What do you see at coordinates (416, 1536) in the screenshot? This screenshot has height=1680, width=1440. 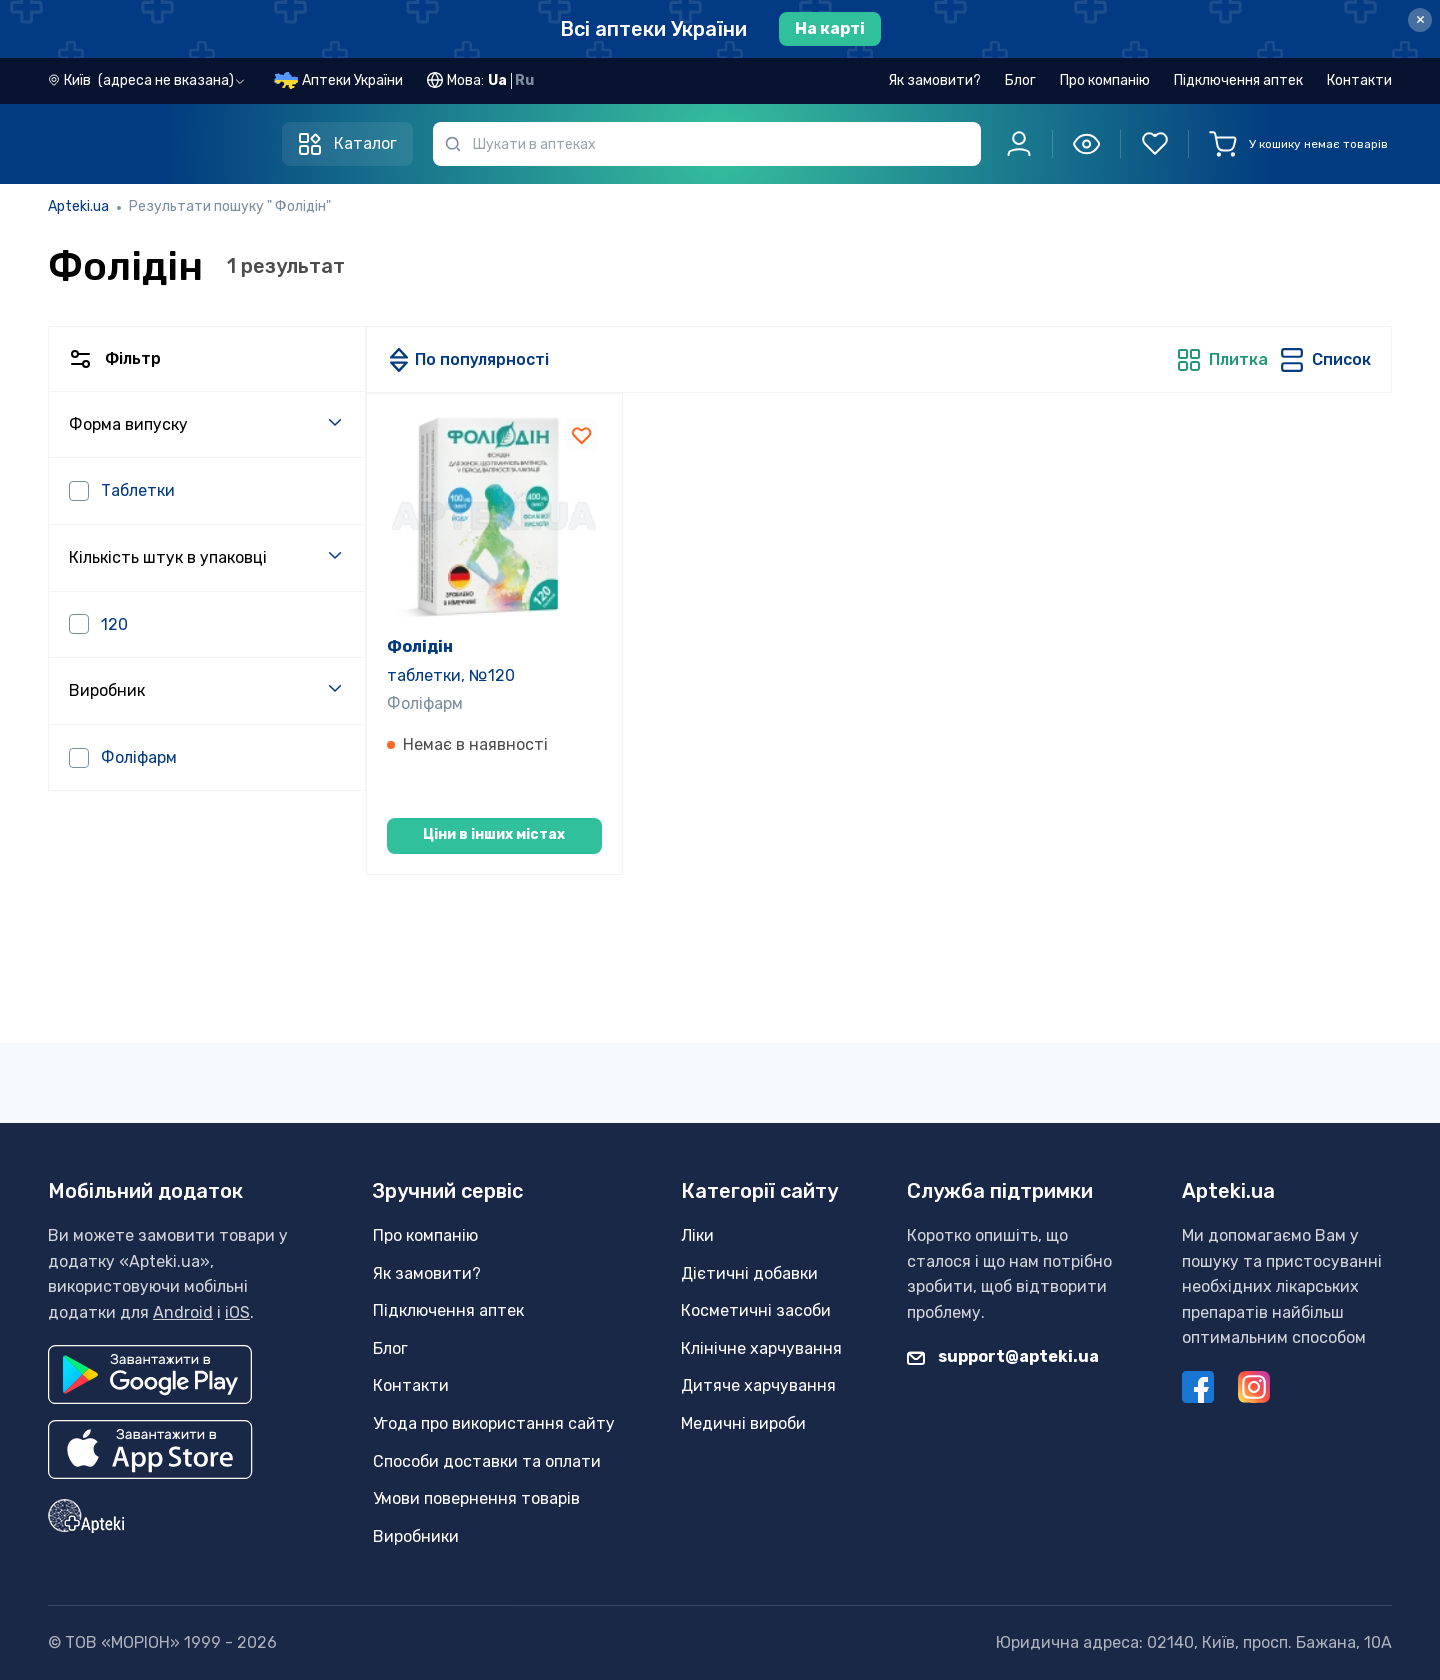 I see `Виробники` at bounding box center [416, 1536].